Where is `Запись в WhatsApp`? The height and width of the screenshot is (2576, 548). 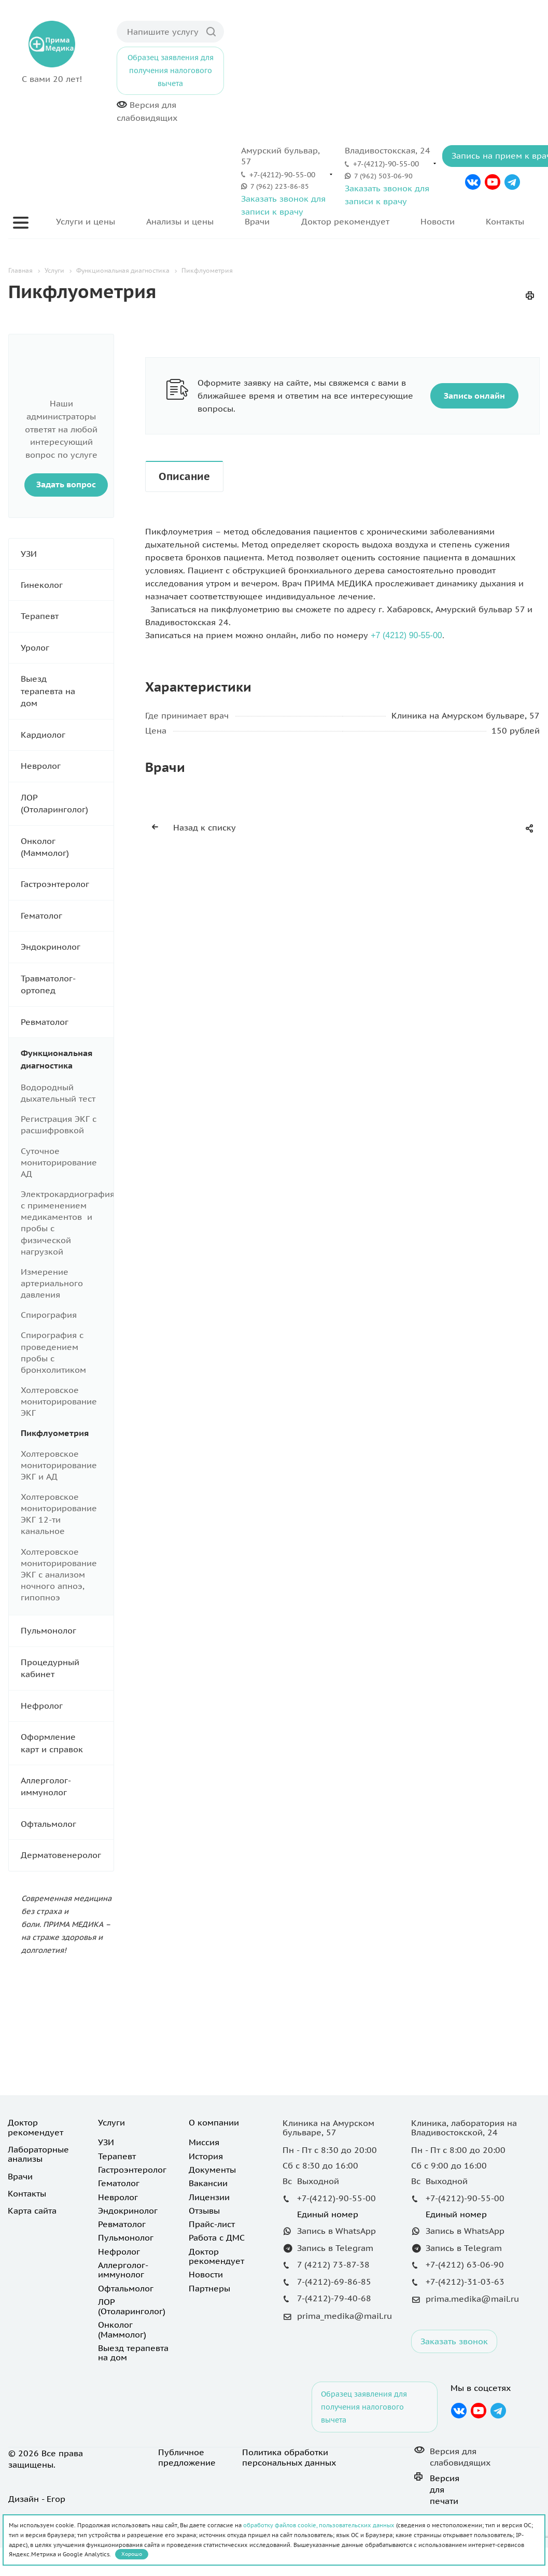 Запись в WhatsApp is located at coordinates (336, 2231).